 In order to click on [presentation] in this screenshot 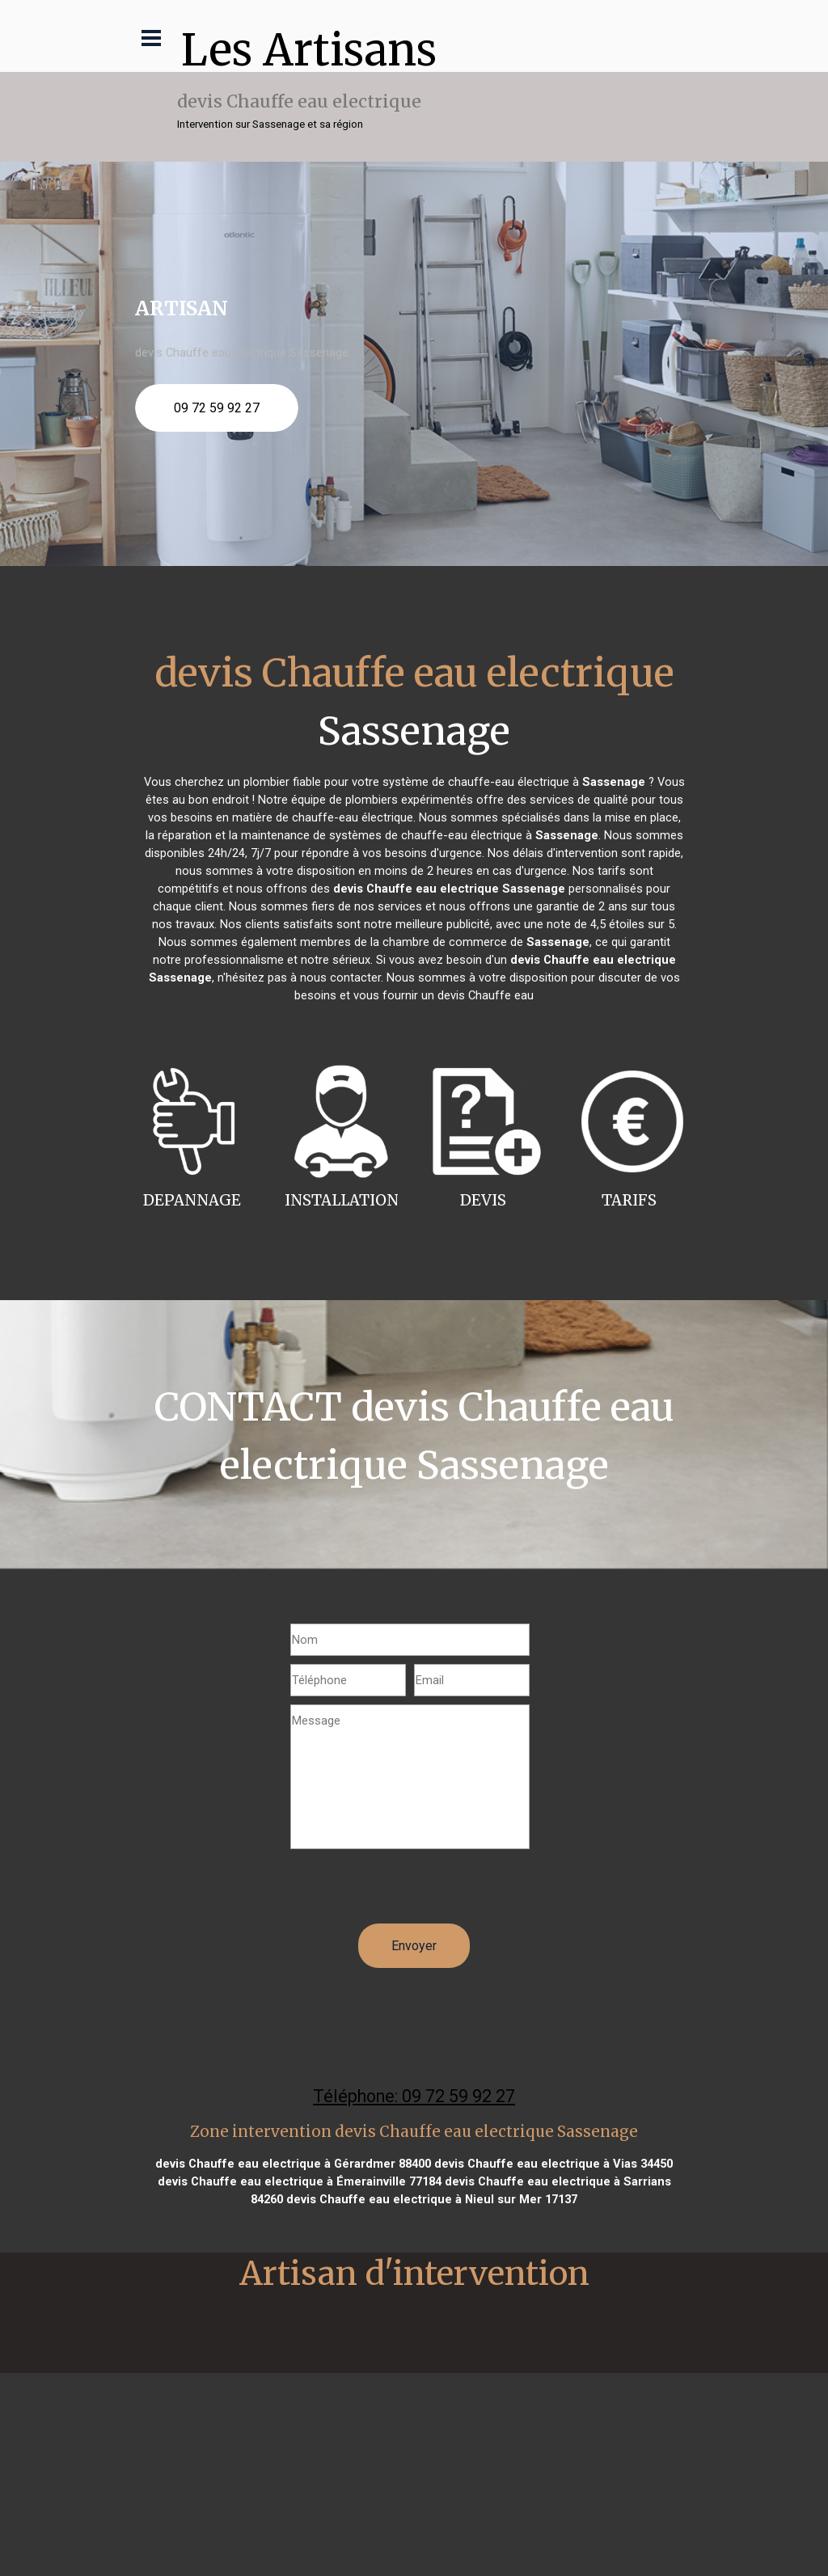, I will do `click(413, 1892)`.